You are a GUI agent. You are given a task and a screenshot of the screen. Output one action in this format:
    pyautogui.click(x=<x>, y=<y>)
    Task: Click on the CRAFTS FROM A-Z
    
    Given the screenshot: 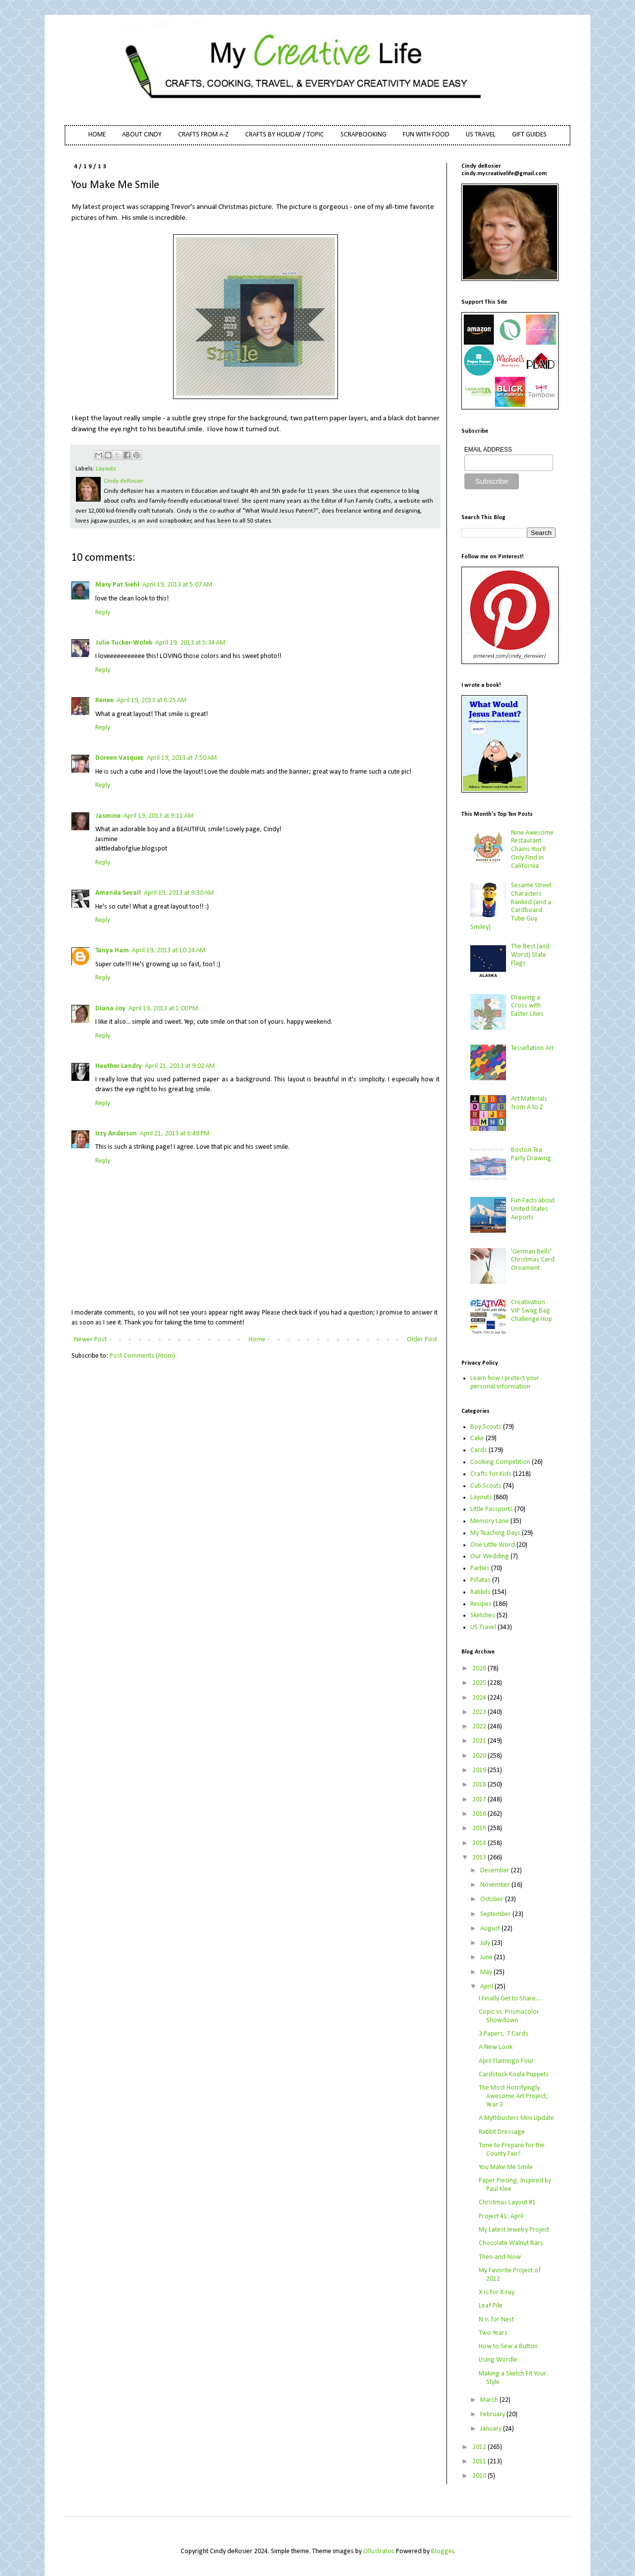 What is the action you would take?
    pyautogui.click(x=203, y=134)
    